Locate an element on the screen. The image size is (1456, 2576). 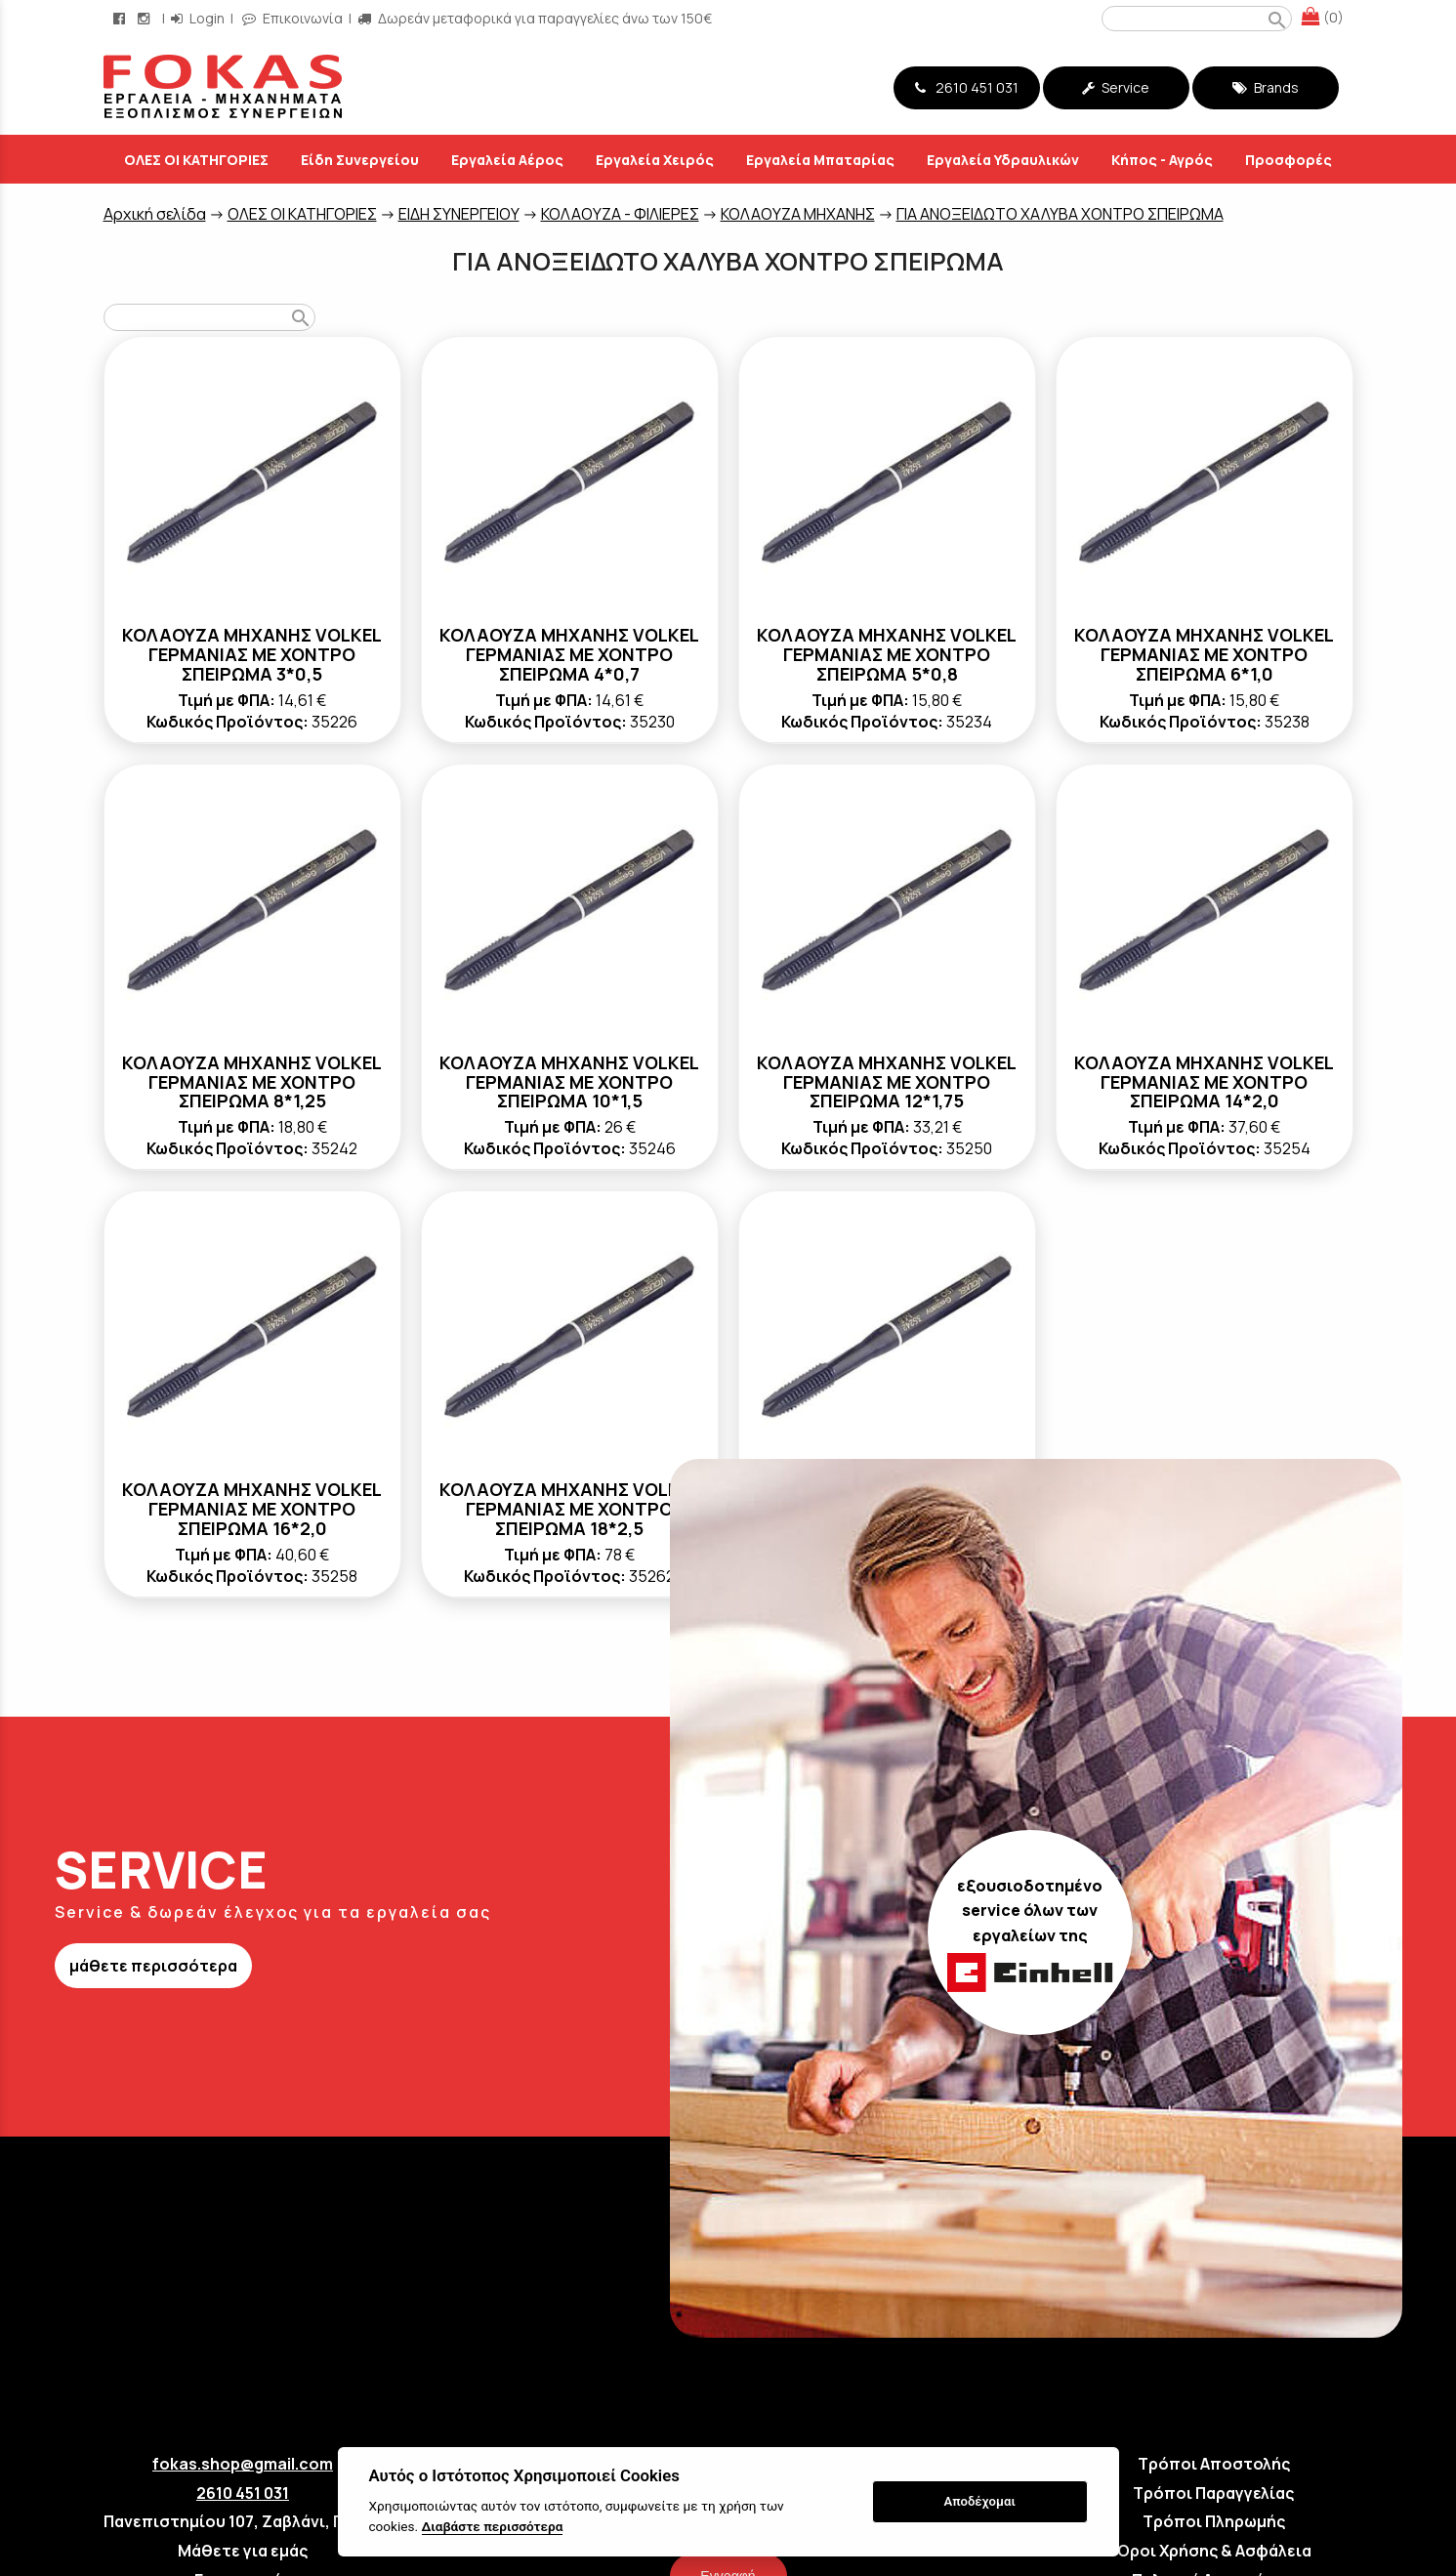
Αποδέχομαι is located at coordinates (979, 2501).